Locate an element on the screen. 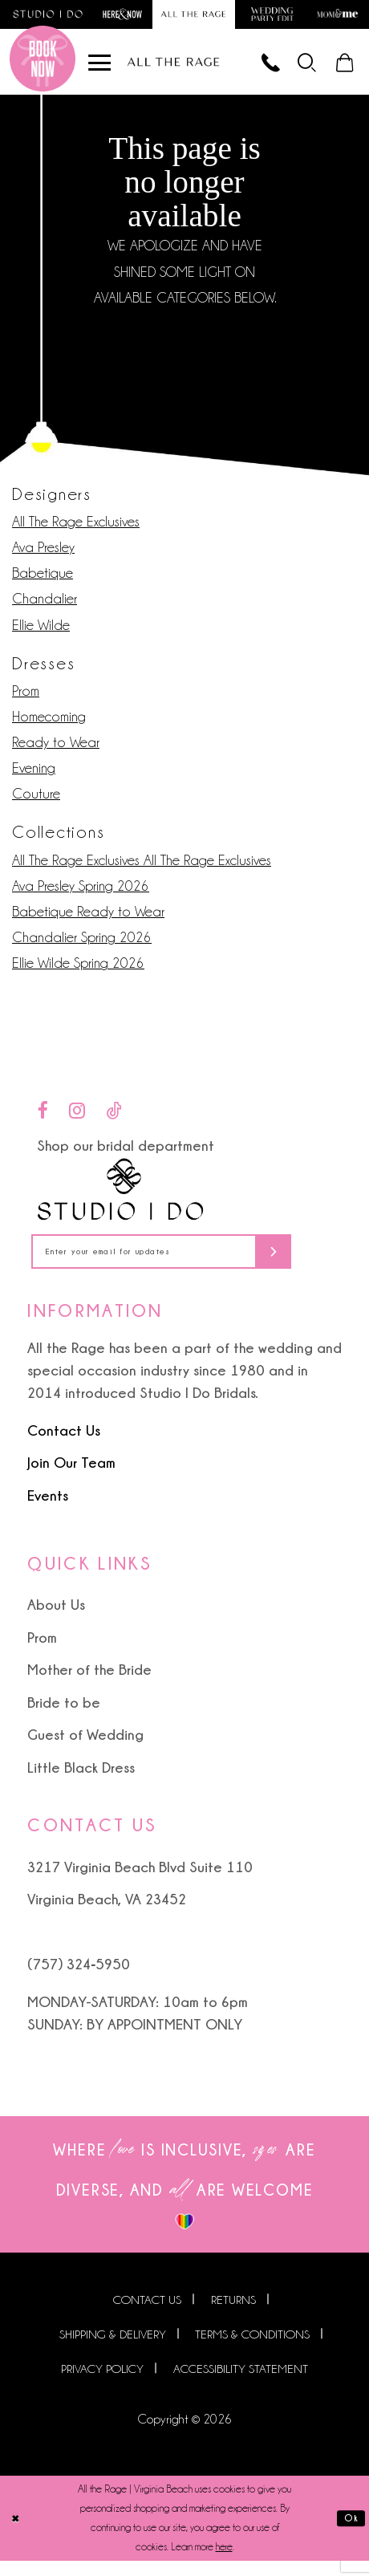 This screenshot has height=2576, width=369. Ready to Wear is located at coordinates (55, 751).